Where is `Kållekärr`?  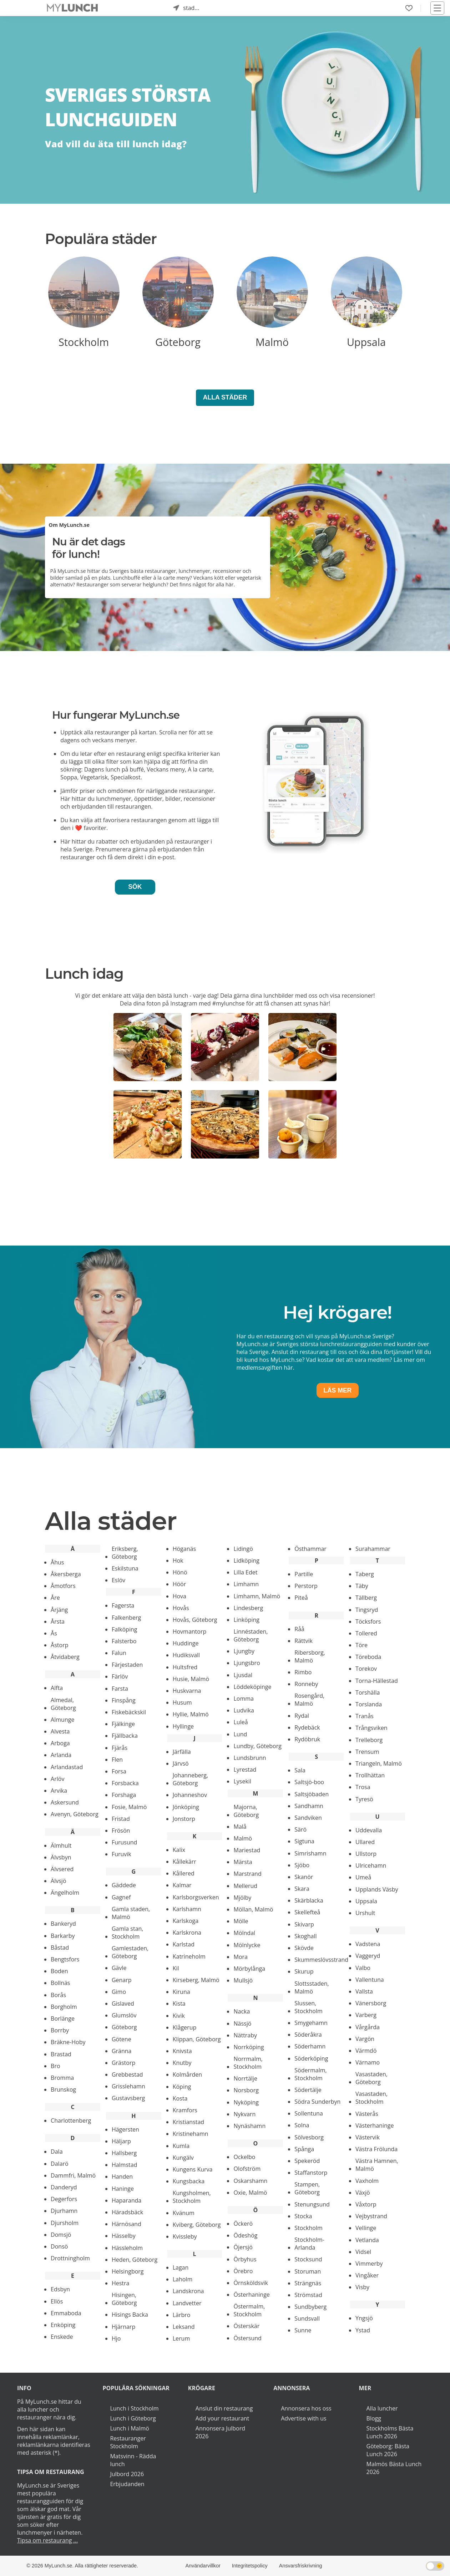 Kållekärr is located at coordinates (184, 1861).